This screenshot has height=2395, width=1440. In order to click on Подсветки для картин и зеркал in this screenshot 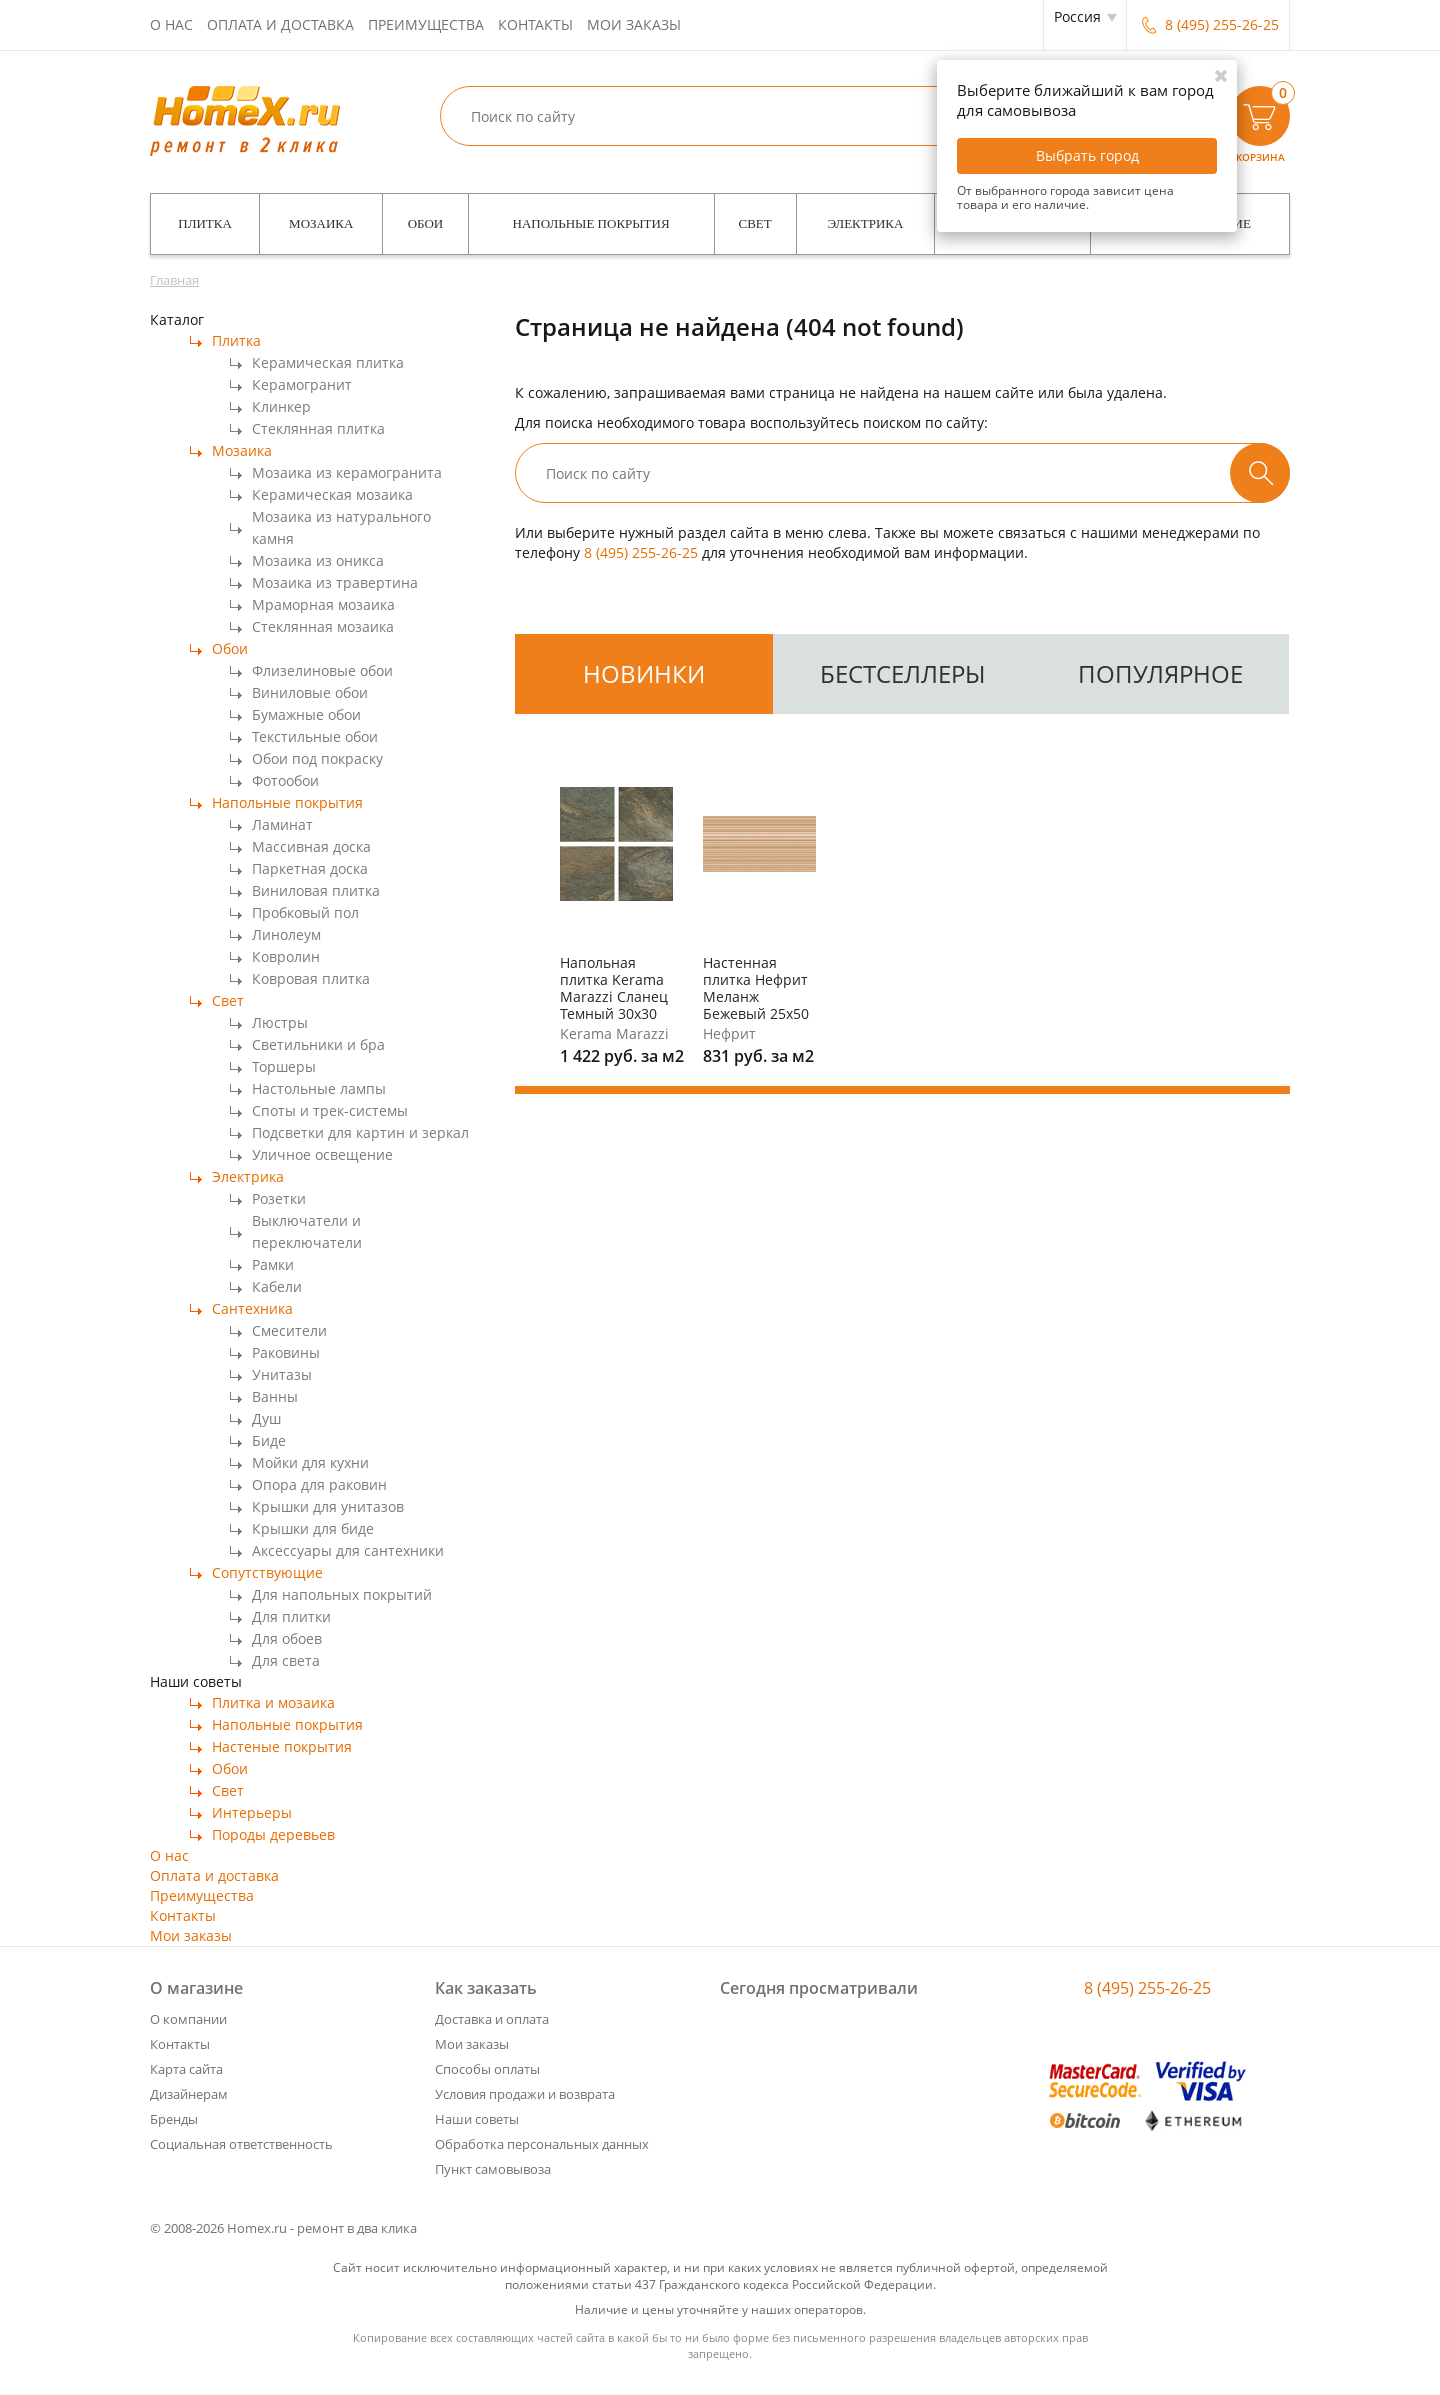, I will do `click(360, 1132)`.